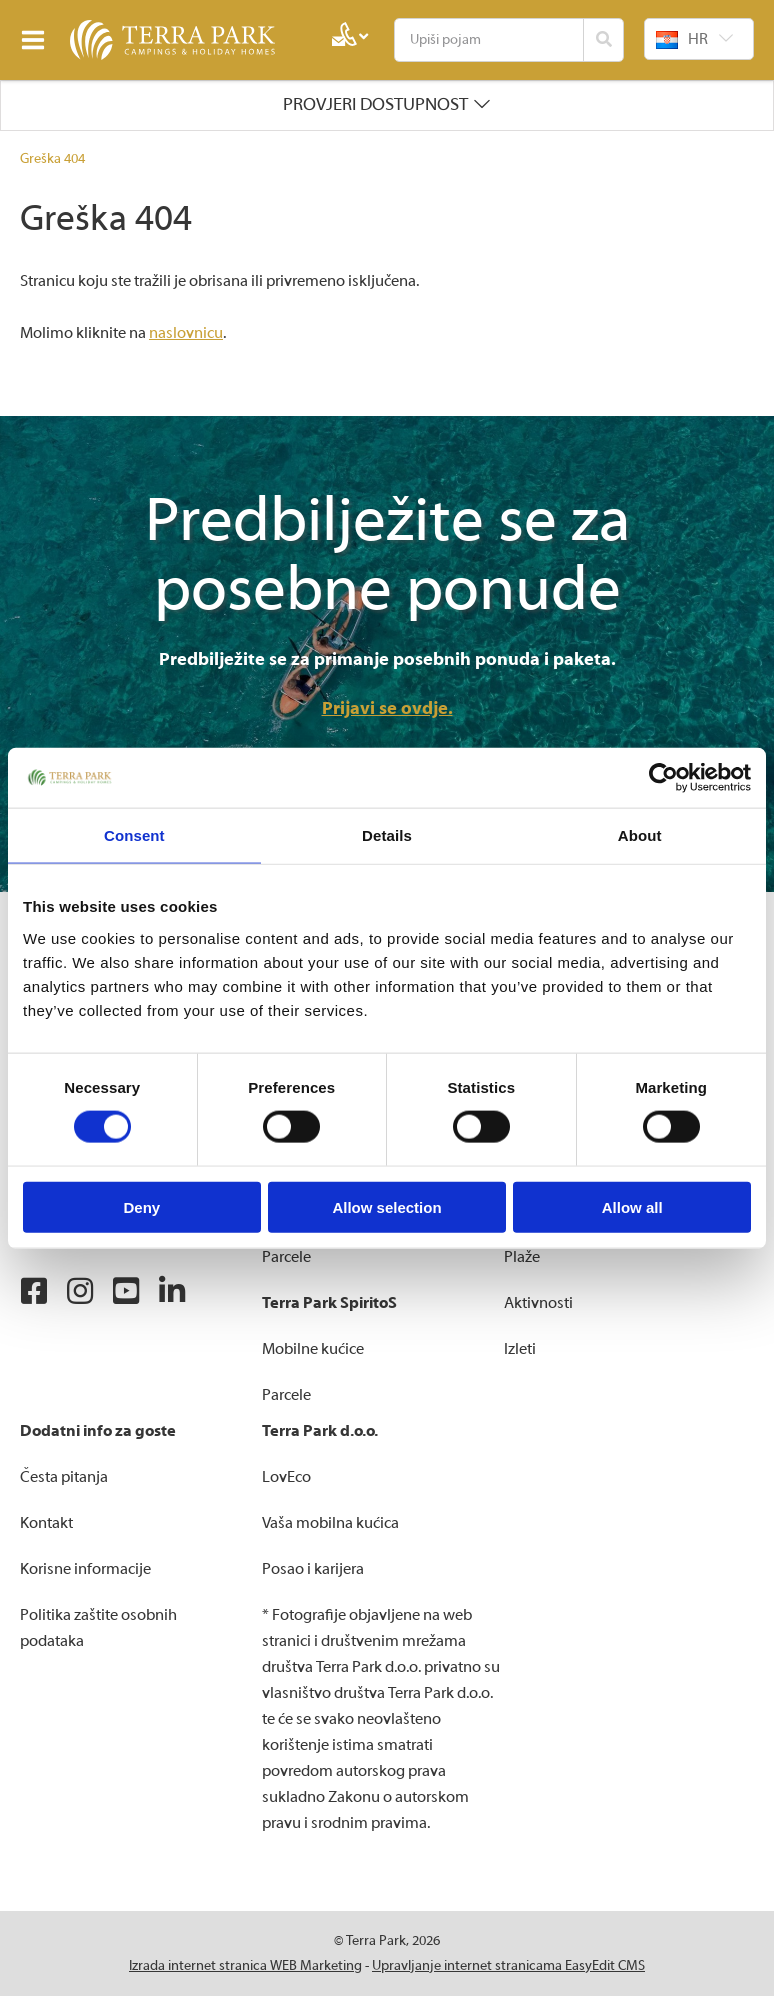 Image resolution: width=774 pixels, height=1996 pixels. Describe the element at coordinates (52, 159) in the screenshot. I see `Greška 404` at that location.